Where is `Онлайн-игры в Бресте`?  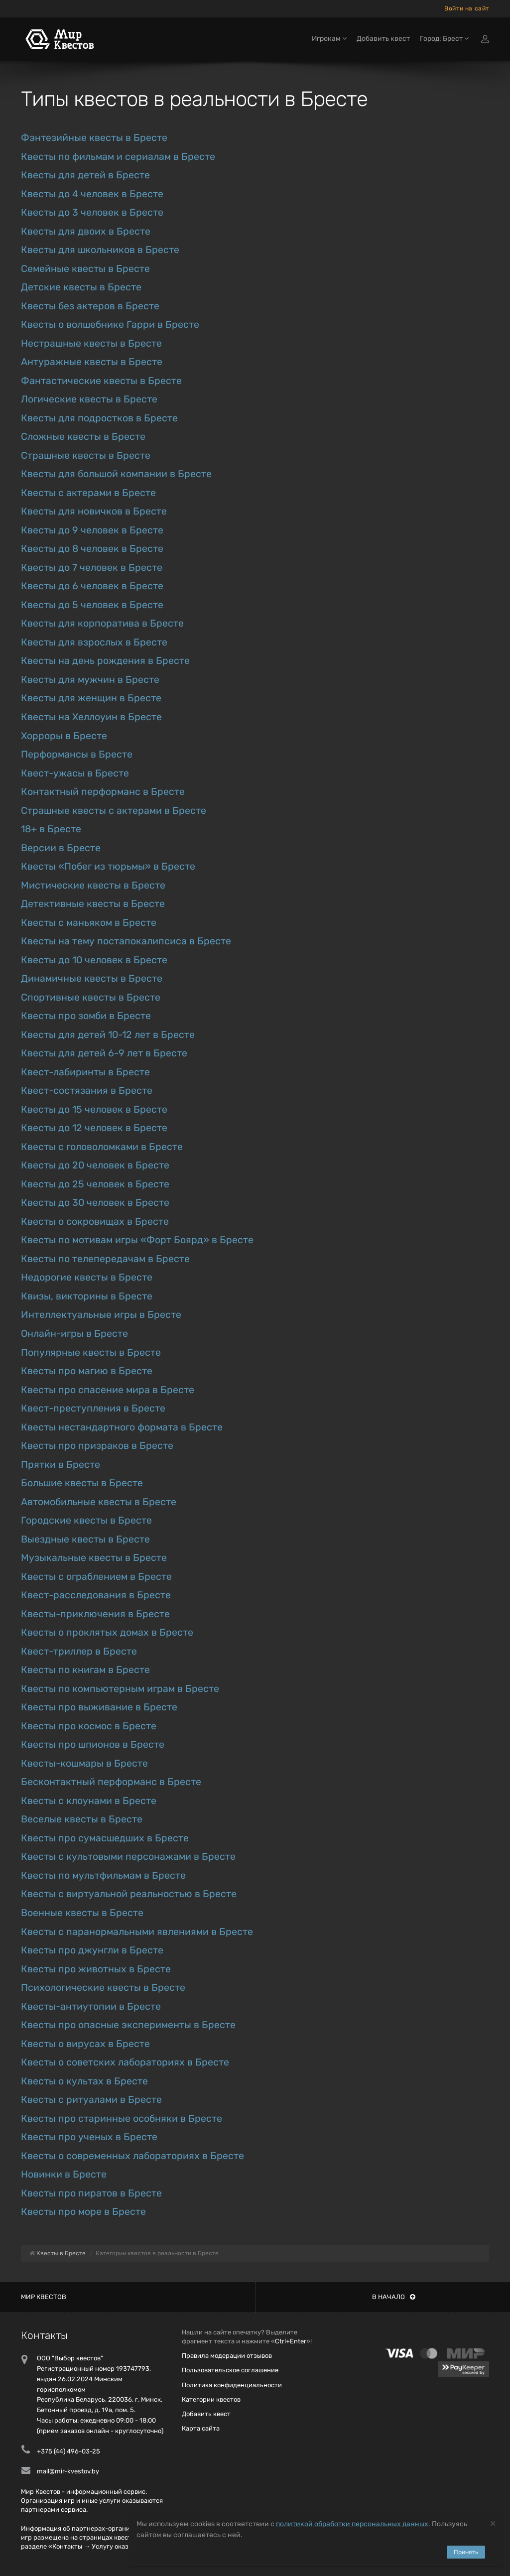
Онлайн-игры в Бресте is located at coordinates (74, 1333).